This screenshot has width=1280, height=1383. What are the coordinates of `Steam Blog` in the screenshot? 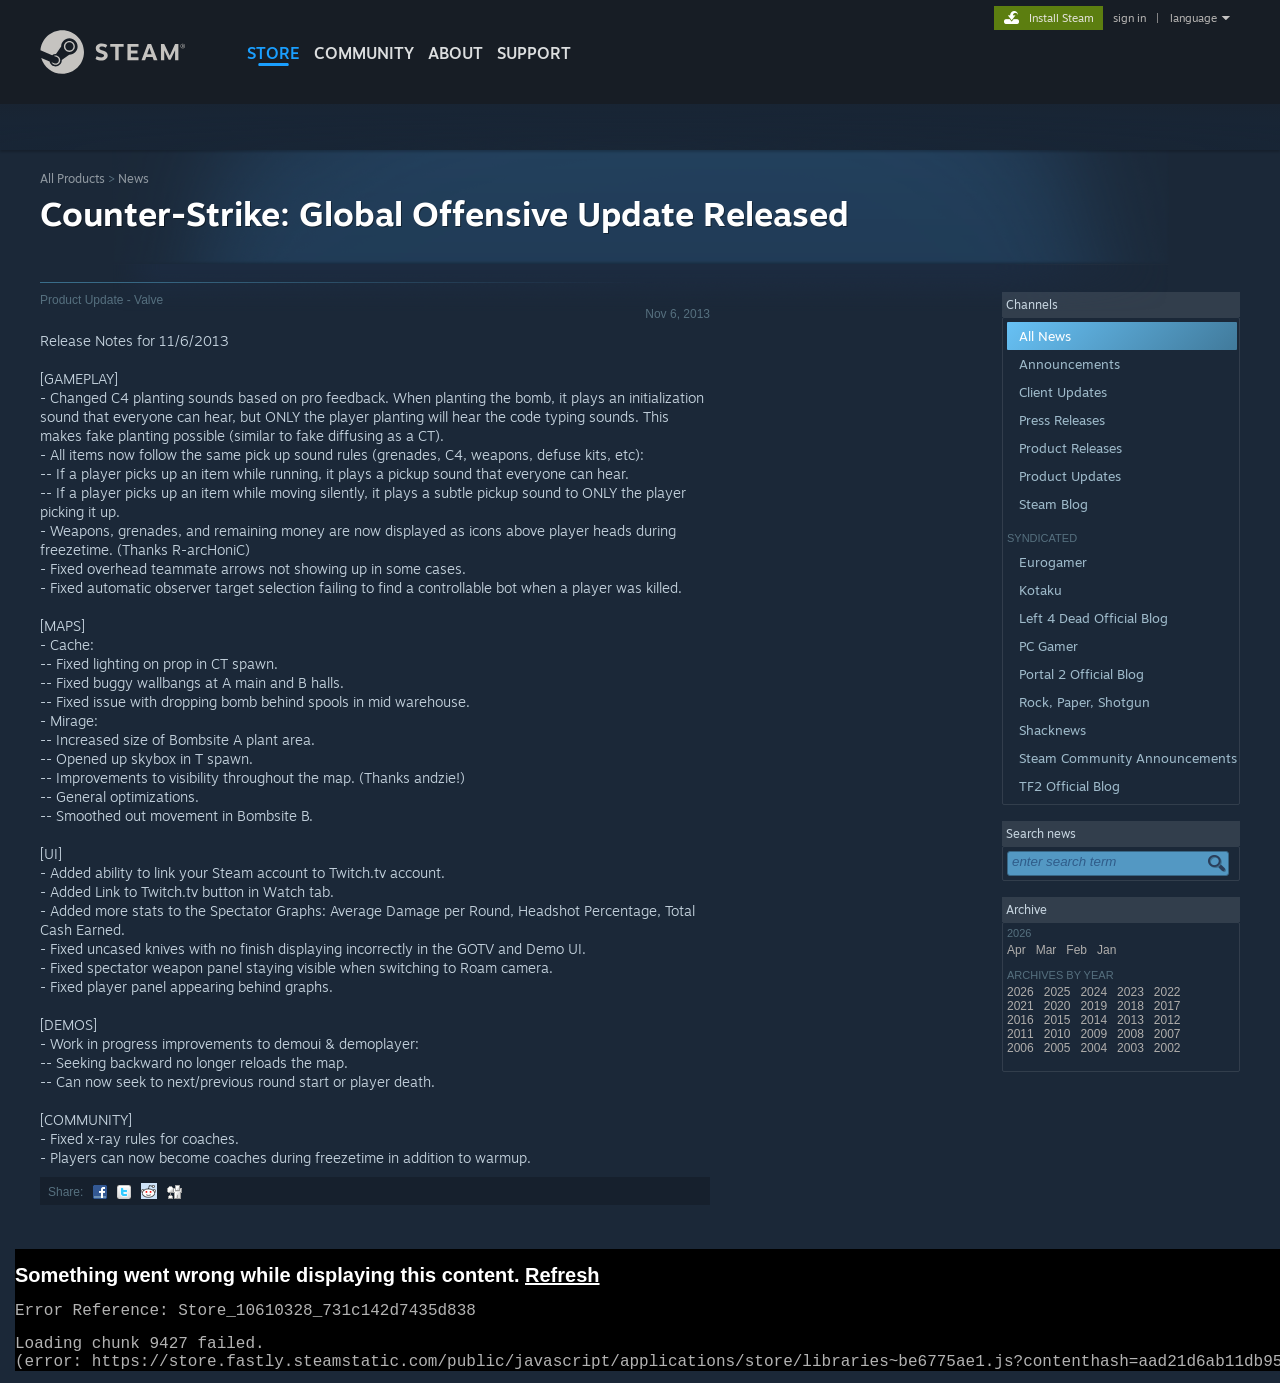 It's located at (1053, 504).